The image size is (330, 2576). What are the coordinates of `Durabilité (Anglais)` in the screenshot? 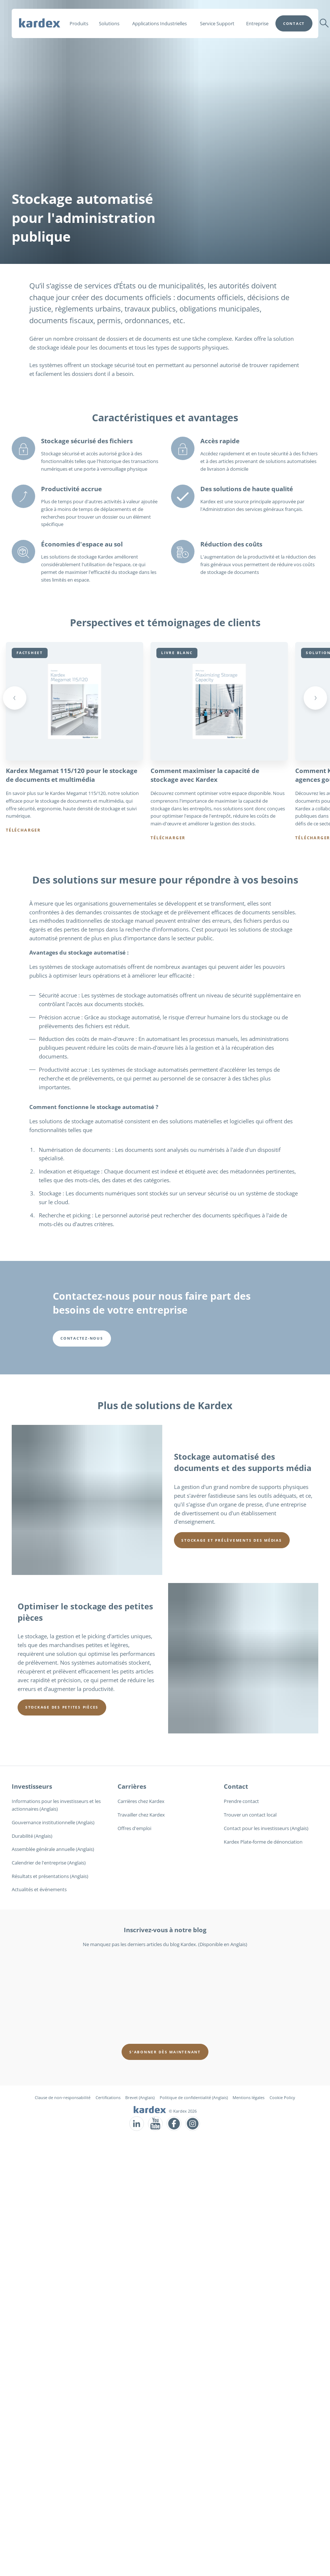 It's located at (32, 1836).